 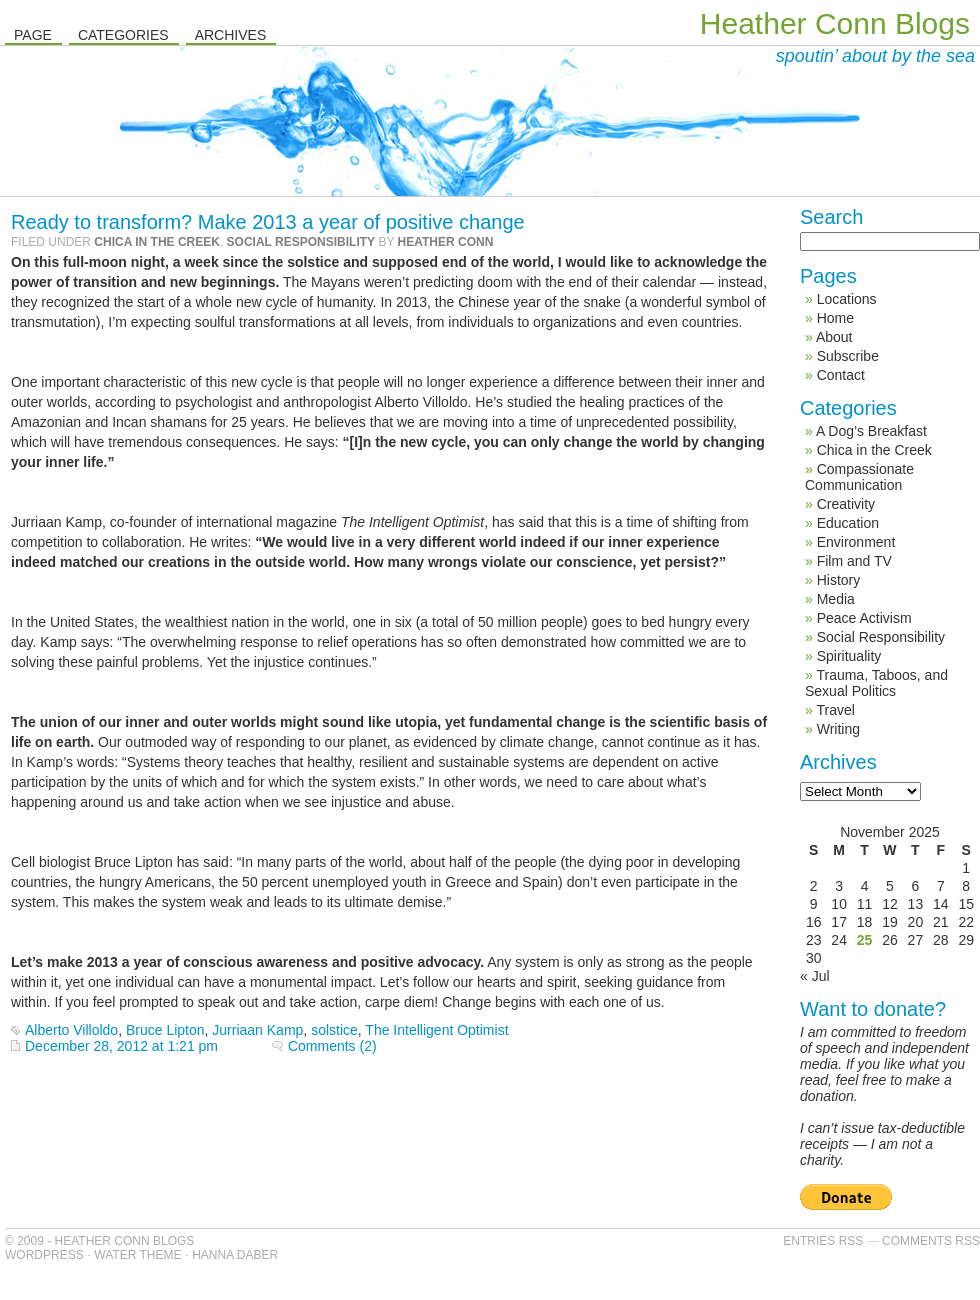 What do you see at coordinates (854, 561) in the screenshot?
I see `Film and TV` at bounding box center [854, 561].